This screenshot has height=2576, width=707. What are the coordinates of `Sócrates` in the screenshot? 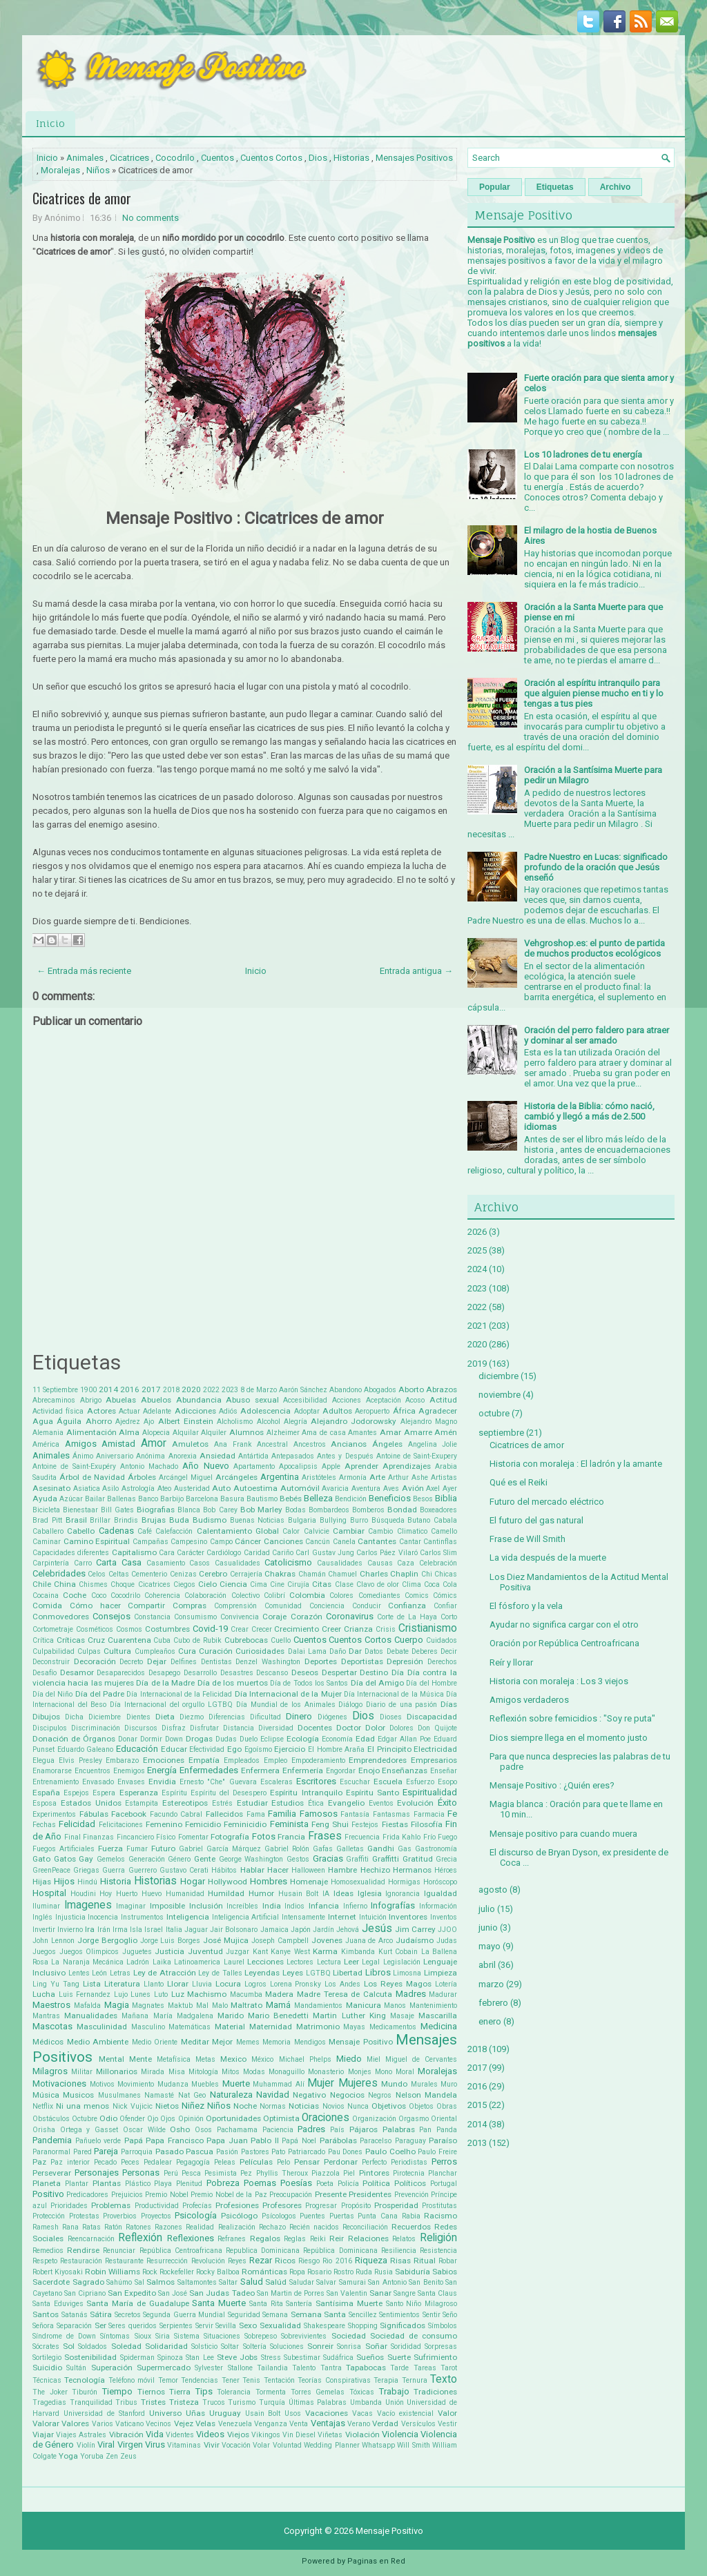 It's located at (45, 2346).